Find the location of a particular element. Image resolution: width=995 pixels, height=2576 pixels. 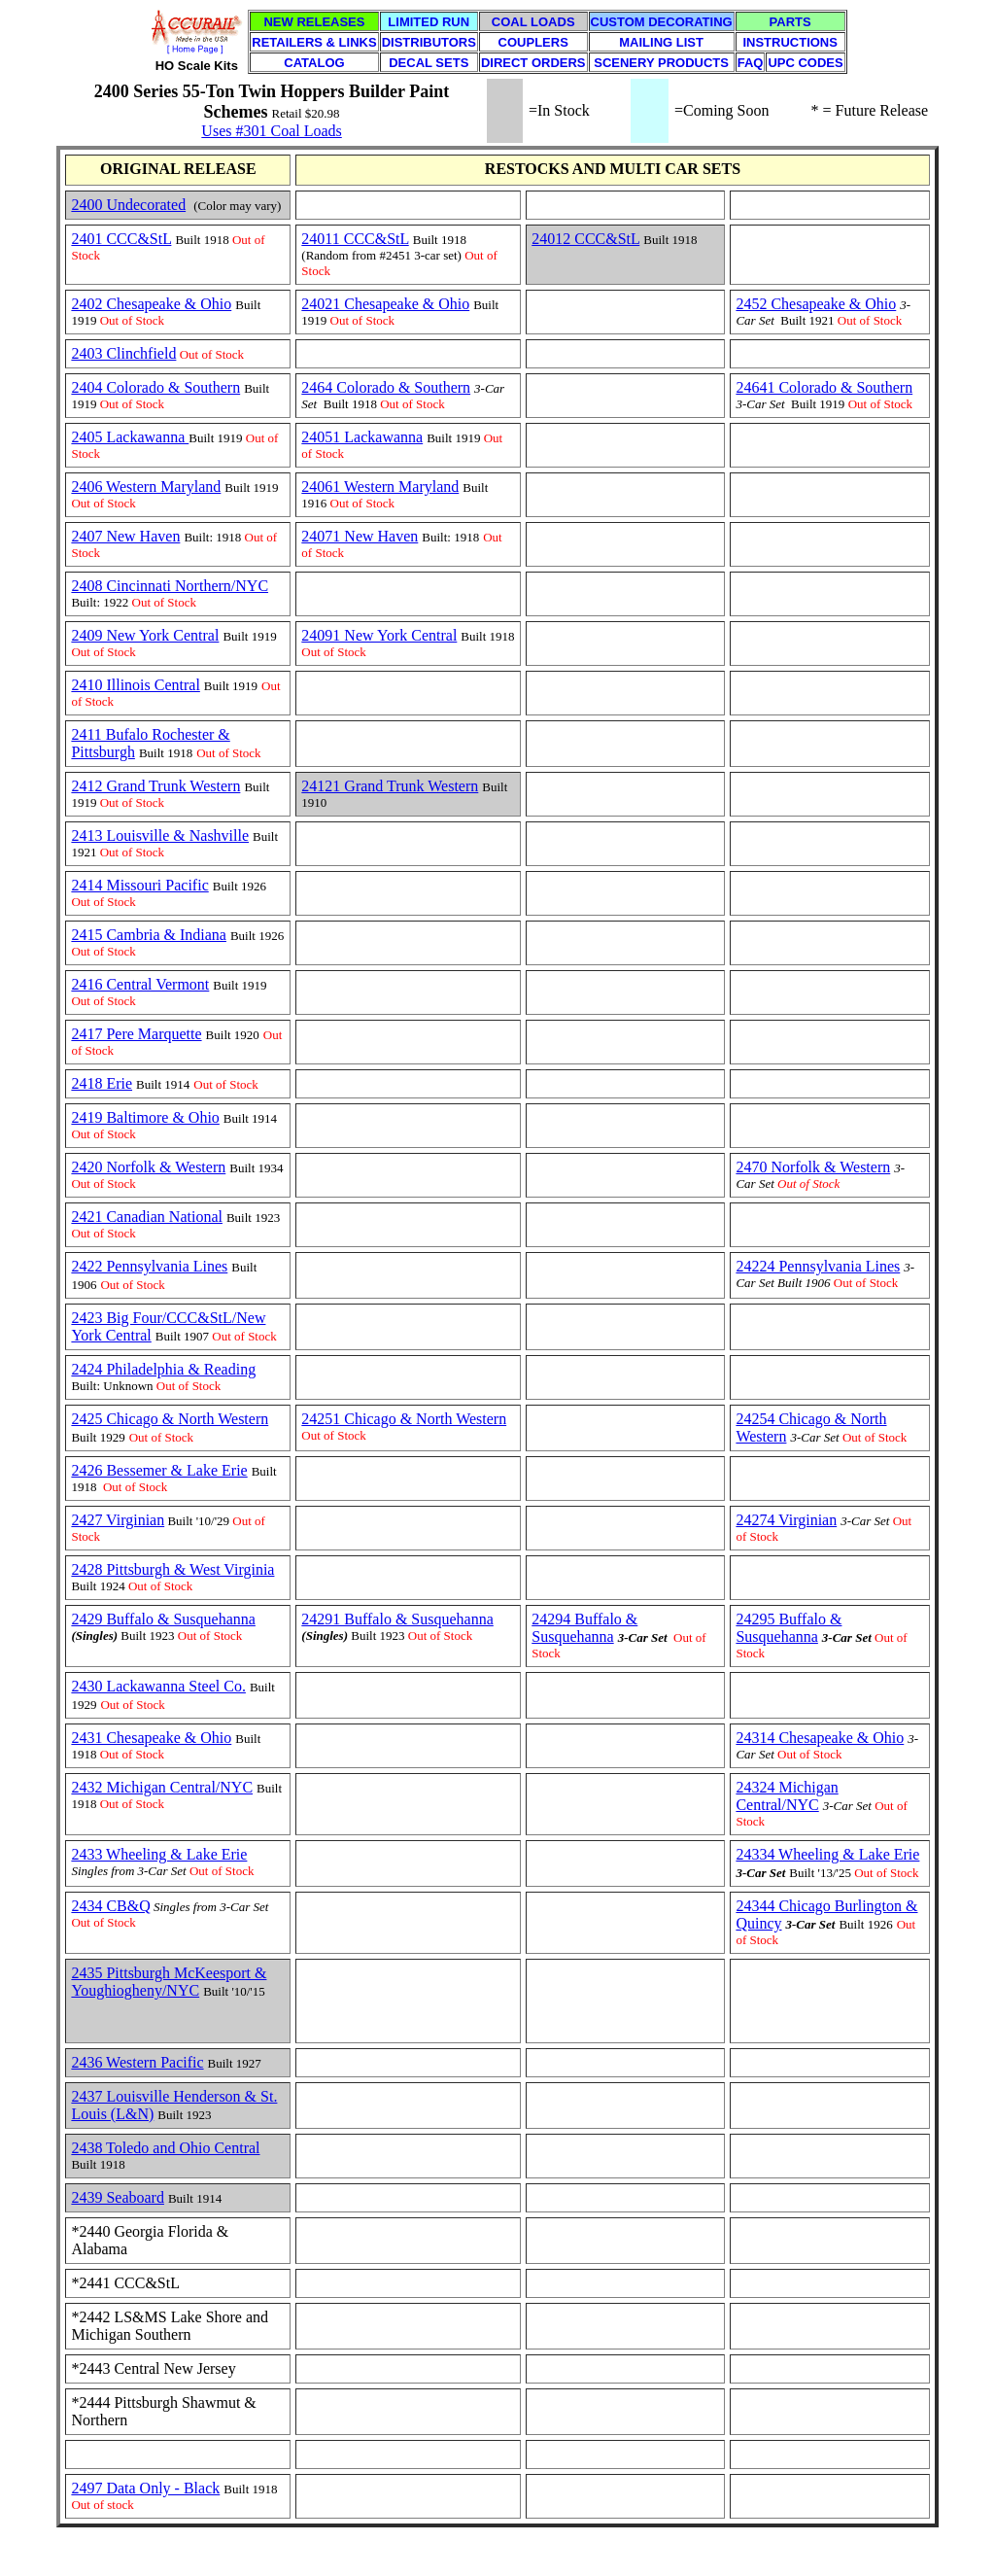

2425 Chicago & North Western is located at coordinates (169, 1418).